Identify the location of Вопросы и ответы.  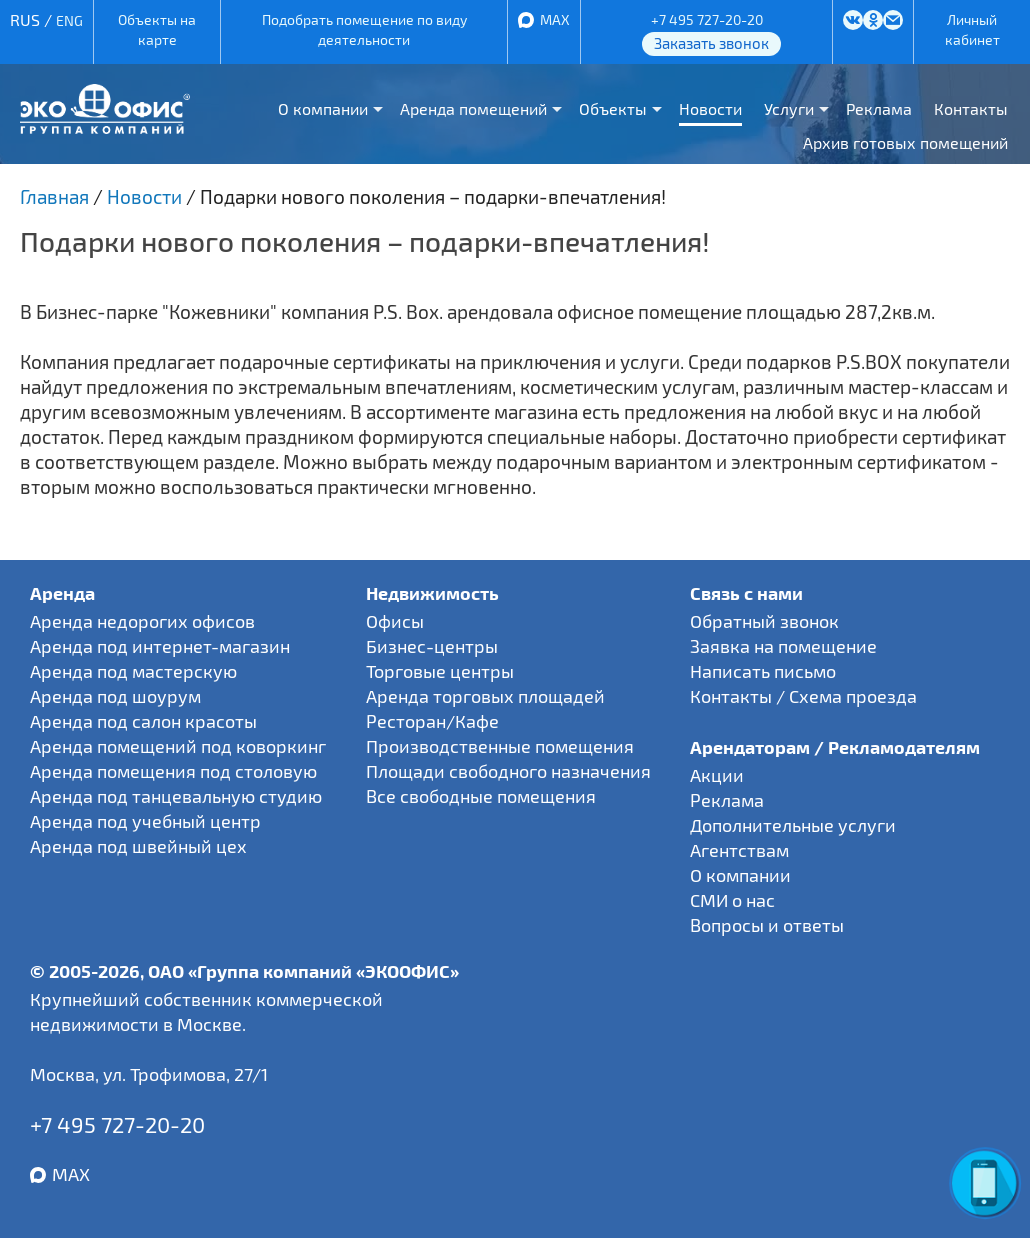
(767, 925).